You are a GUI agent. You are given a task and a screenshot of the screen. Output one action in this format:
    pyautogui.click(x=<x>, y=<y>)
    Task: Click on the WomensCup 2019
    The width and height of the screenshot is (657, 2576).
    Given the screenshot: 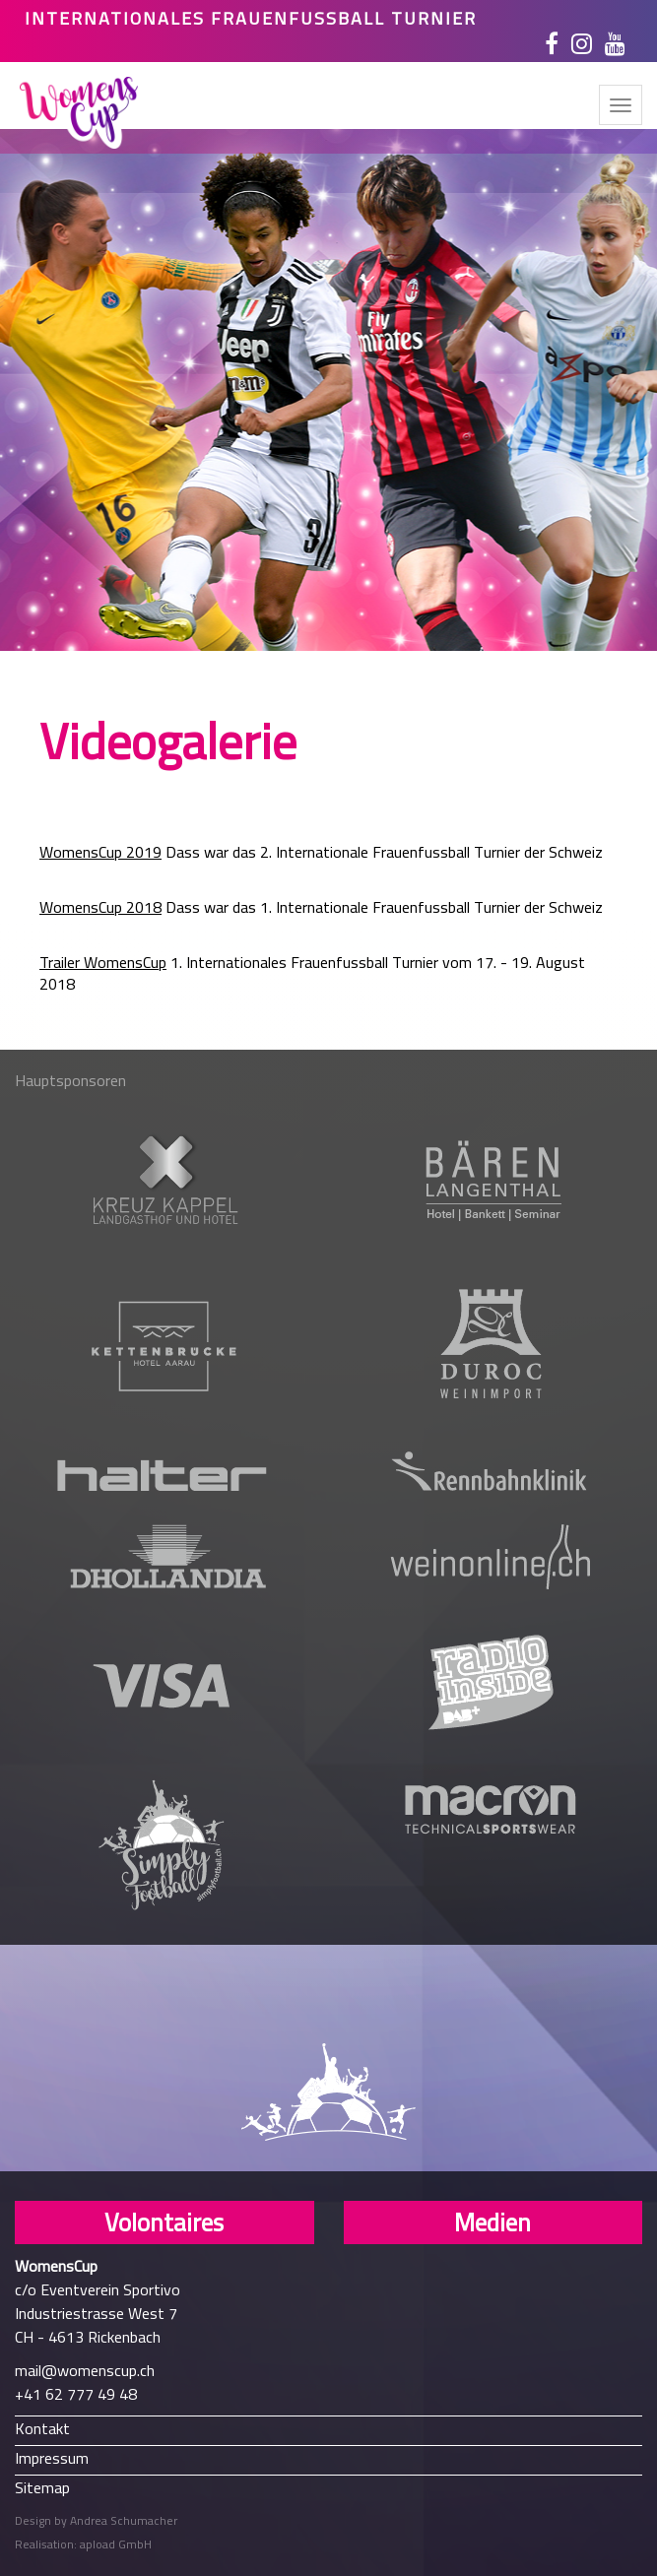 What is the action you would take?
    pyautogui.click(x=100, y=852)
    